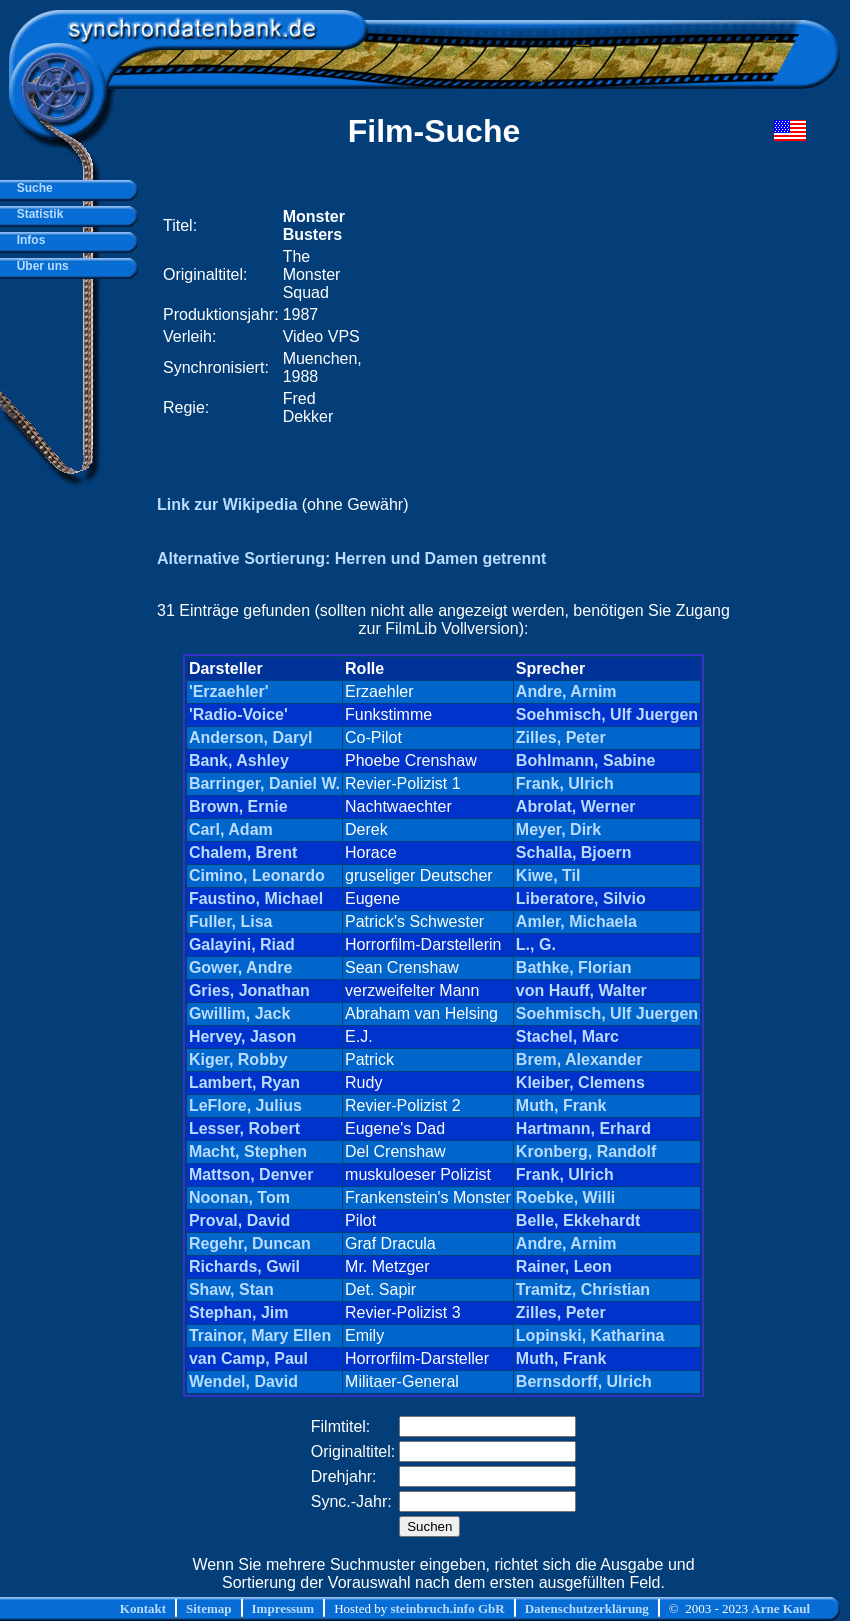 Image resolution: width=850 pixels, height=1621 pixels. Describe the element at coordinates (256, 898) in the screenshot. I see `Faustino, Michael` at that location.